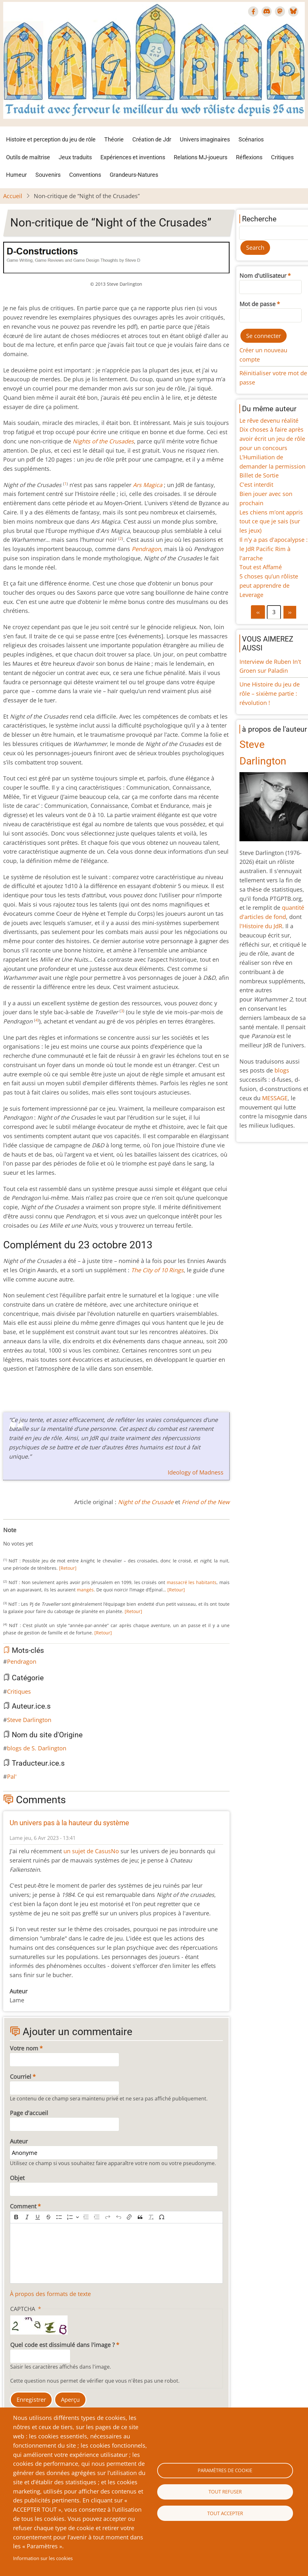 This screenshot has height=2576, width=308. Describe the element at coordinates (36, 1748) in the screenshot. I see `blogs de S. Darlington` at that location.